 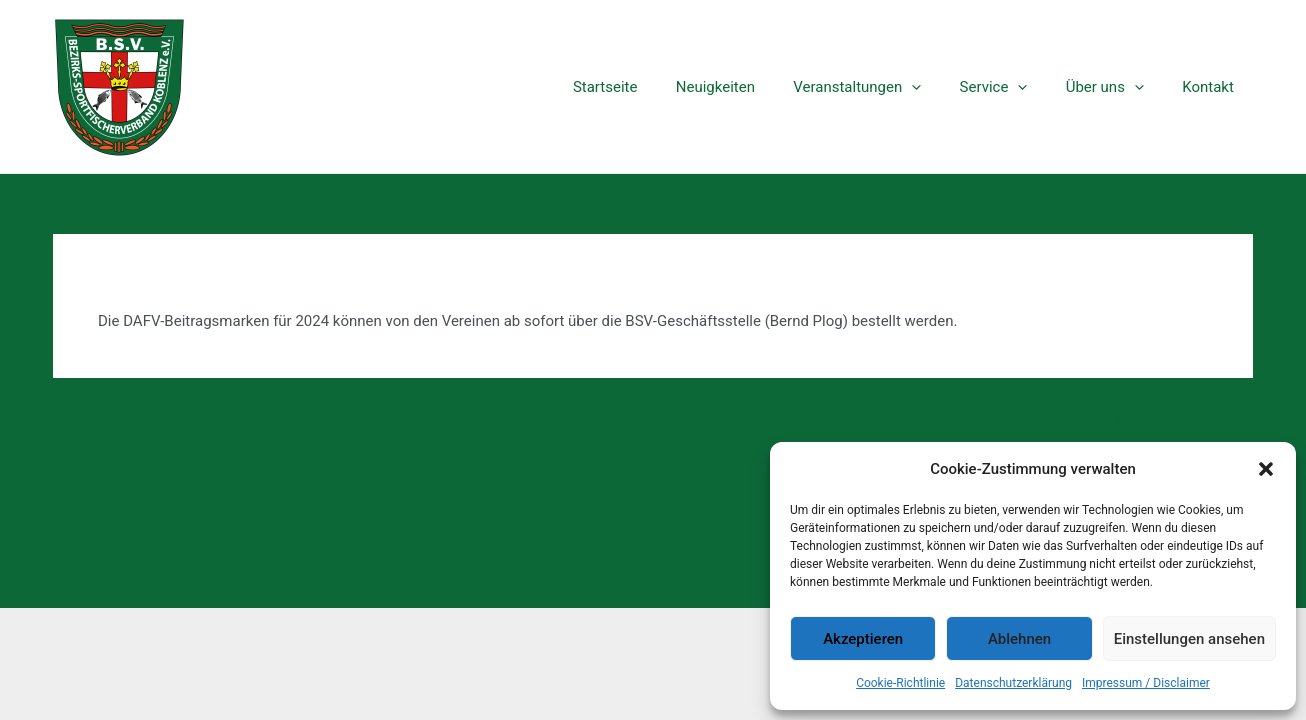 I want to click on Service, so click(x=1014, y=87).